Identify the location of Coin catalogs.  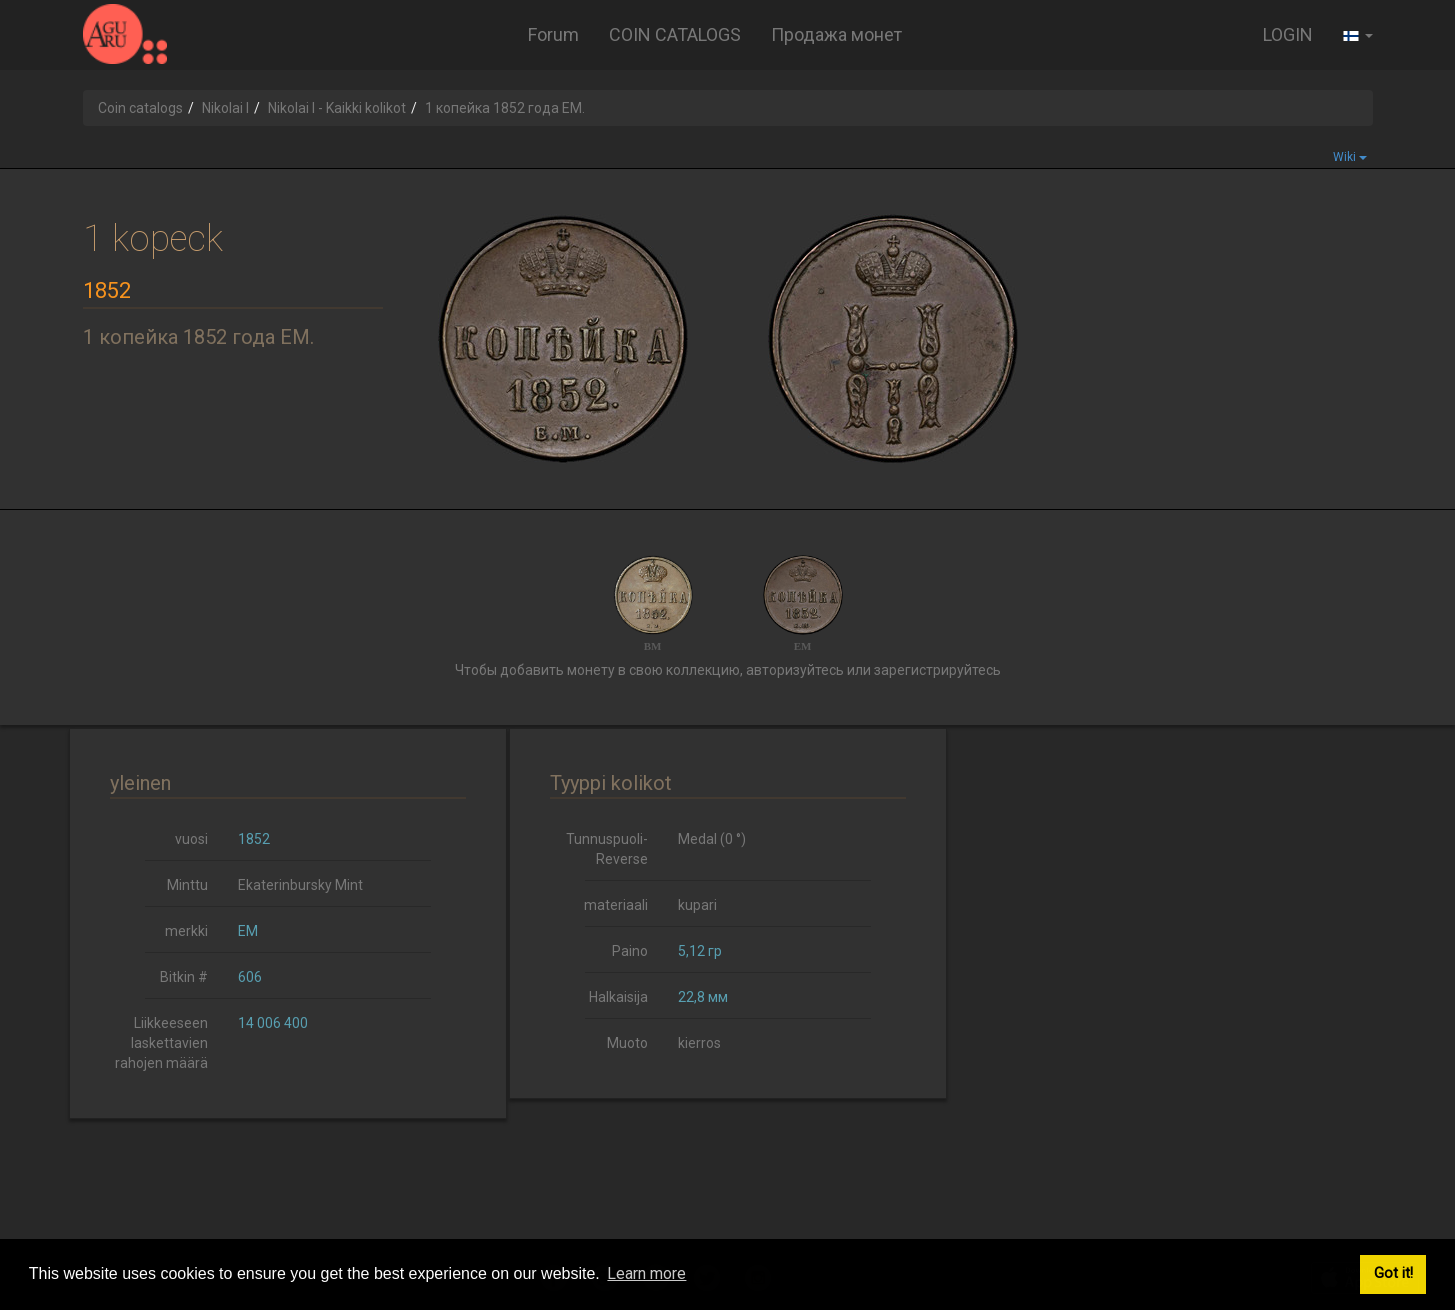
(140, 108).